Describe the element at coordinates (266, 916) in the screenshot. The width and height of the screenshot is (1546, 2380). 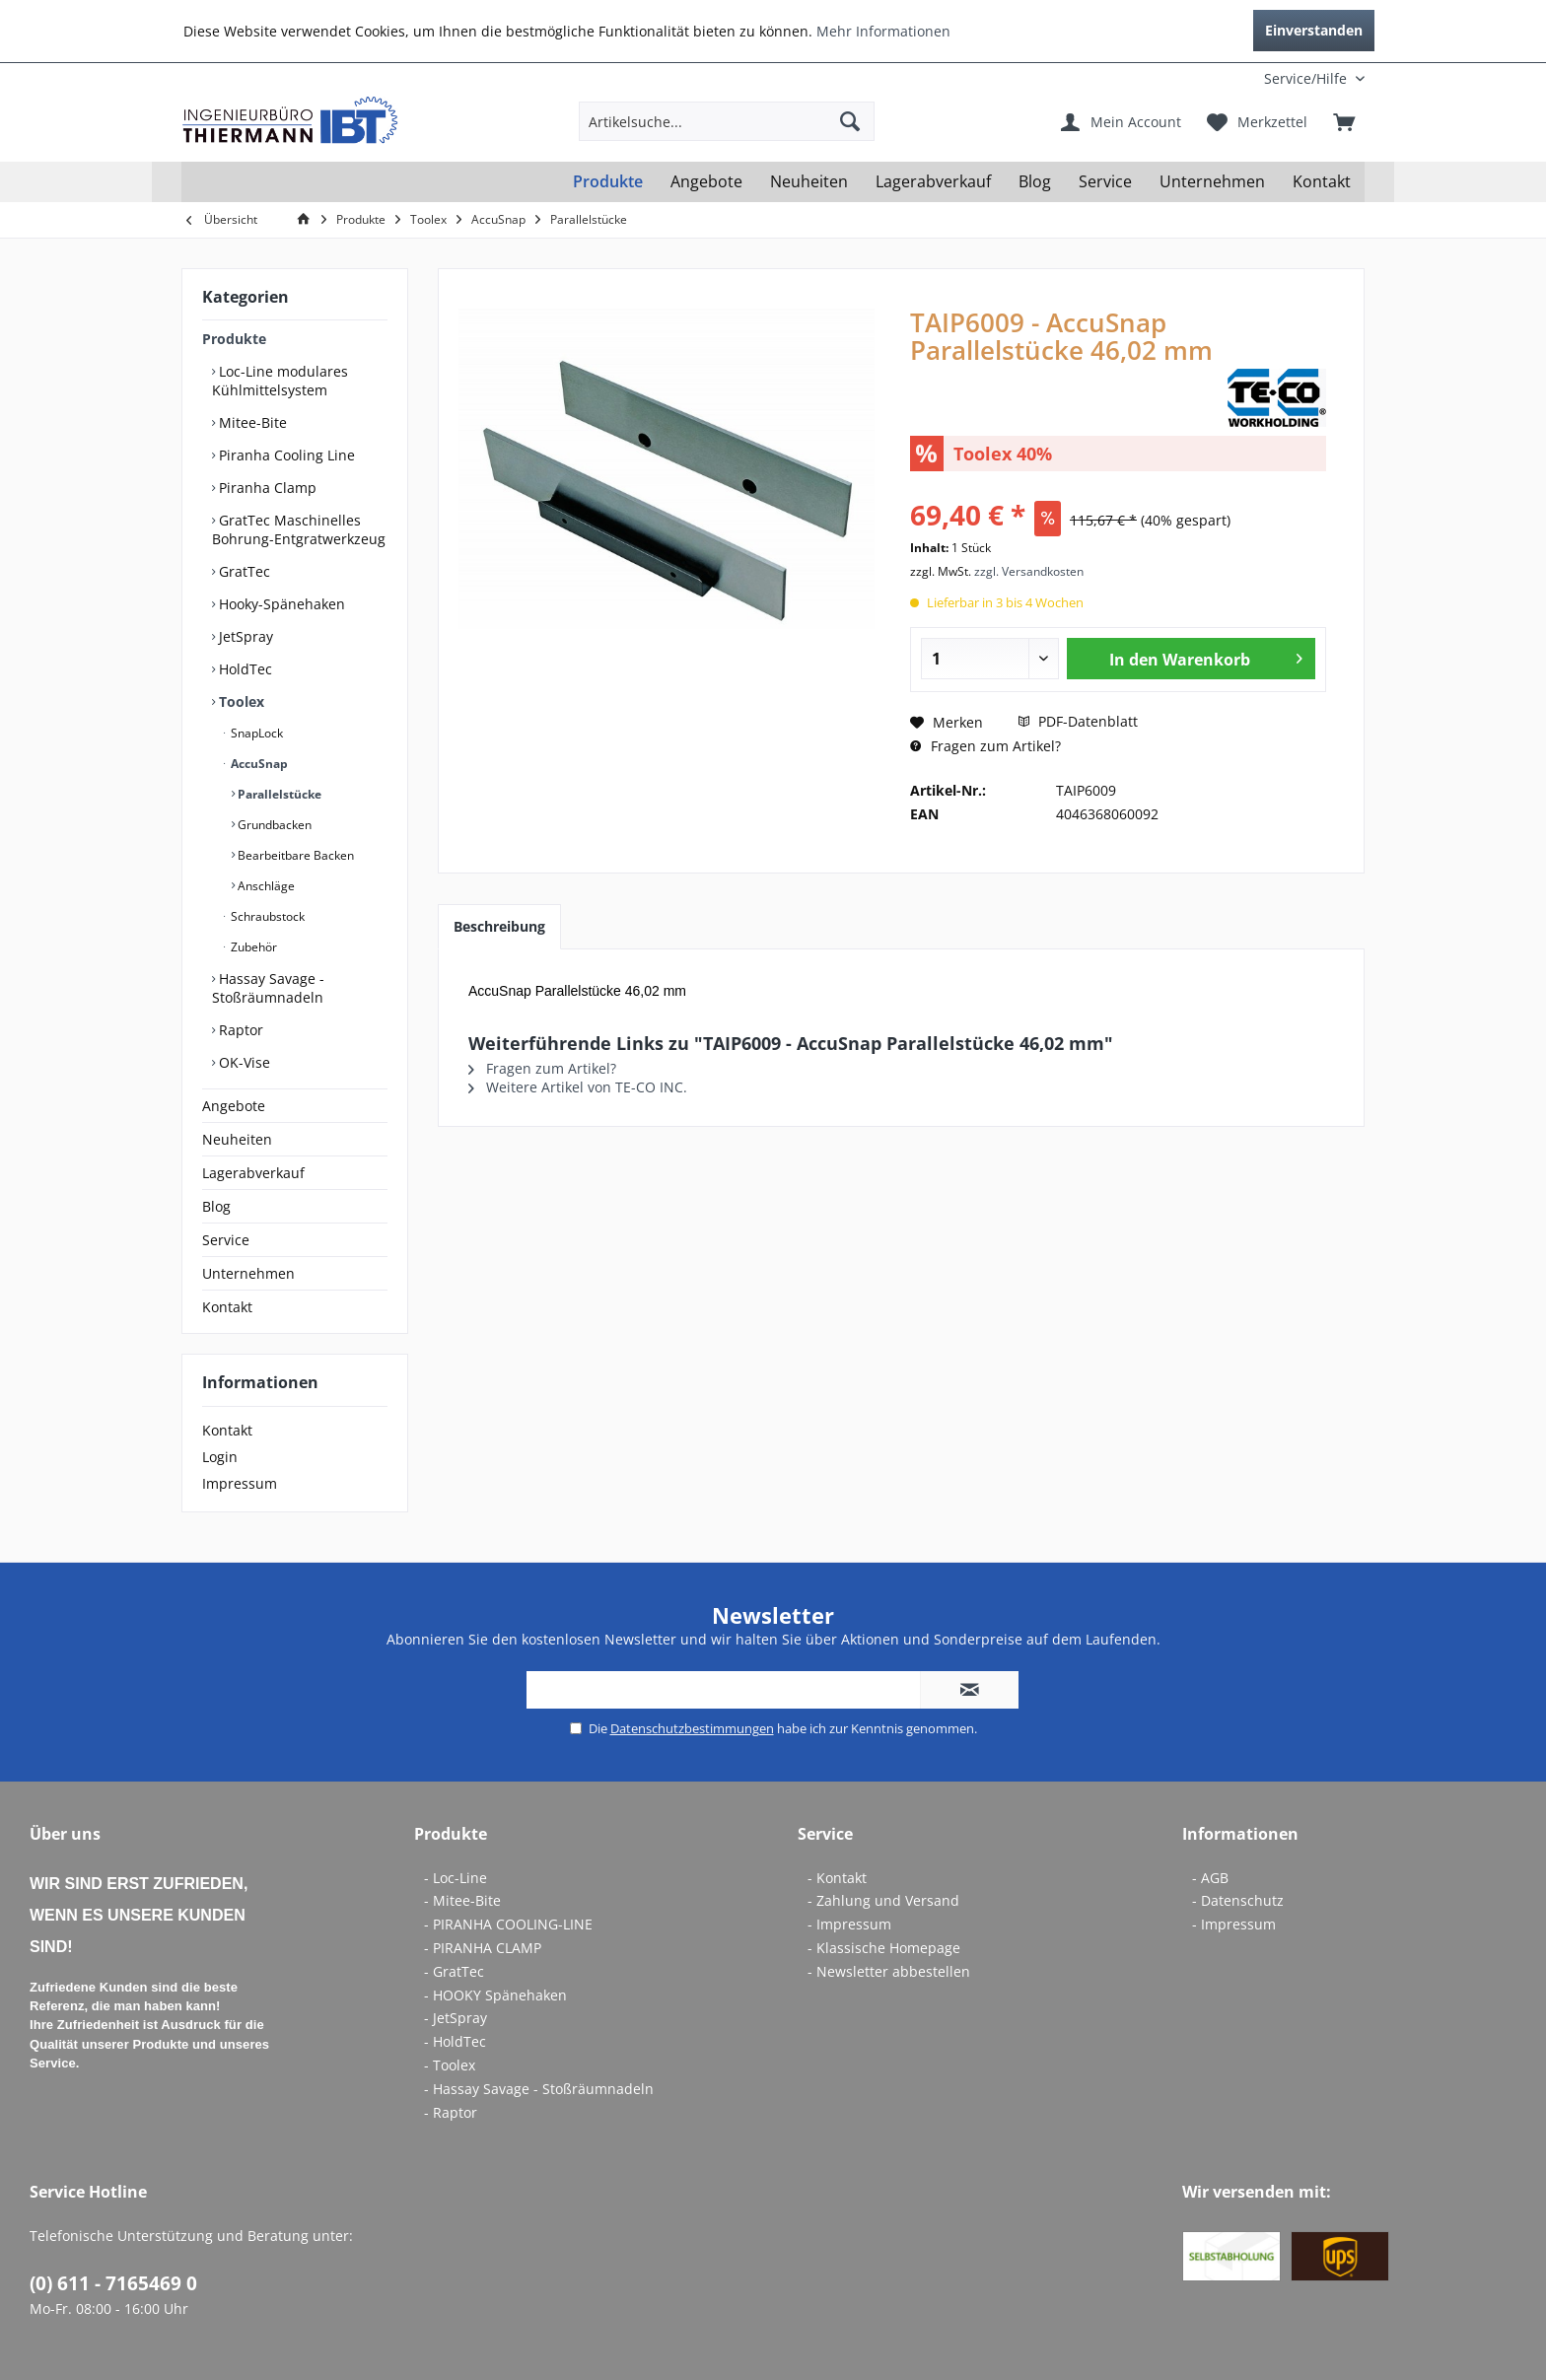
I see `Schraubstock` at that location.